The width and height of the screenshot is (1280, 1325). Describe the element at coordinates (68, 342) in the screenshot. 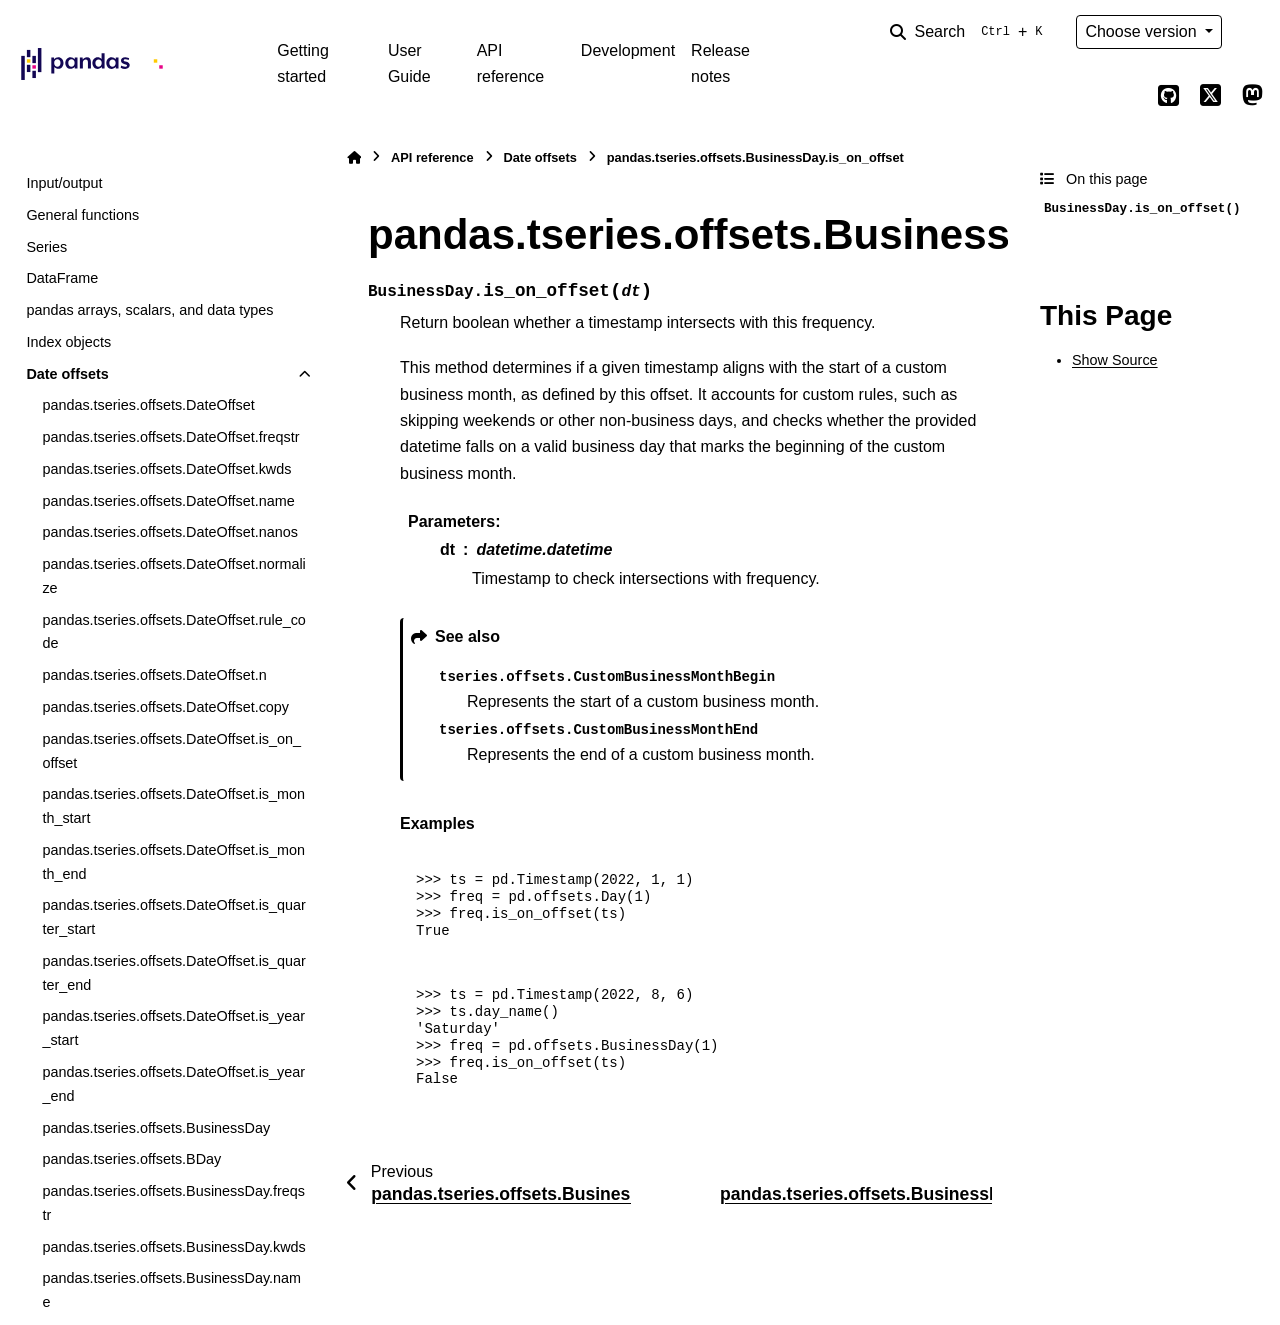

I see `Index objects` at that location.